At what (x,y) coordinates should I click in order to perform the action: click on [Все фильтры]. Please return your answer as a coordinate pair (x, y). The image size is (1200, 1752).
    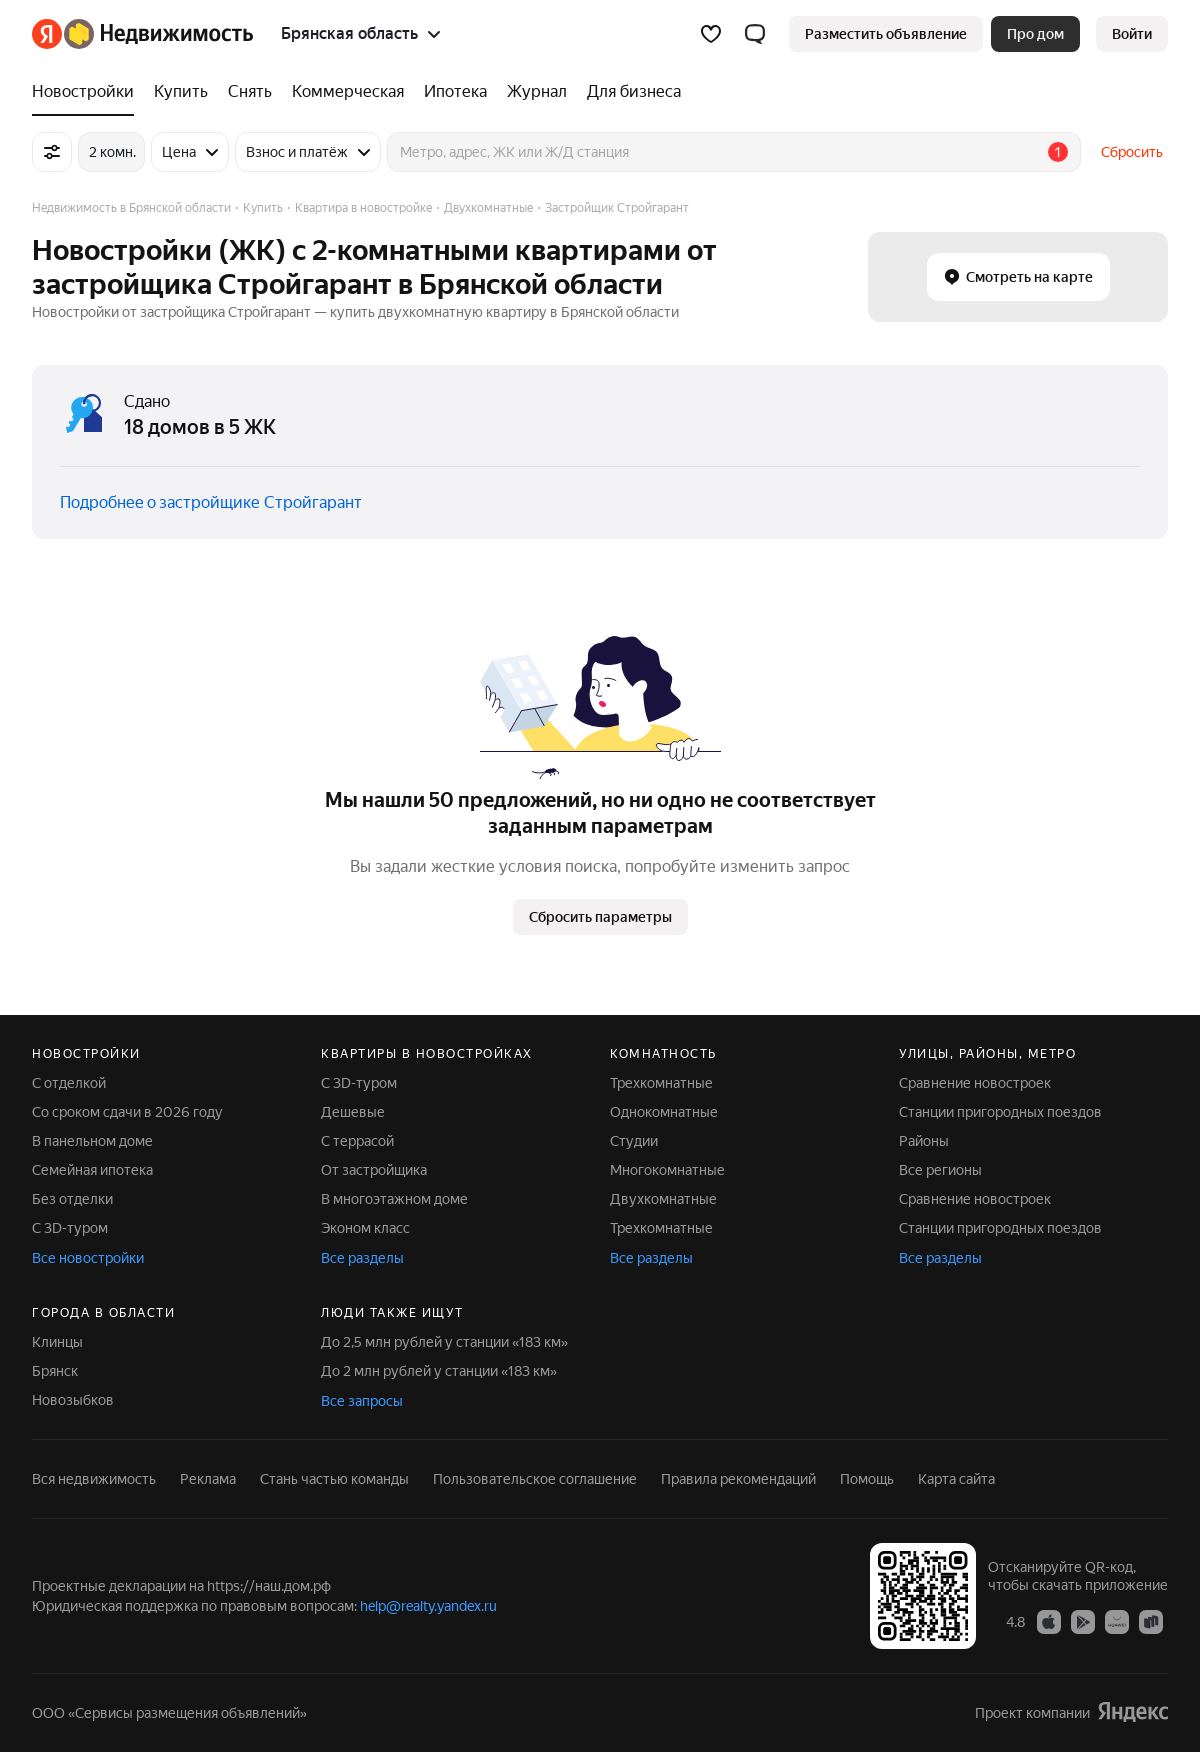
    Looking at the image, I should click on (52, 152).